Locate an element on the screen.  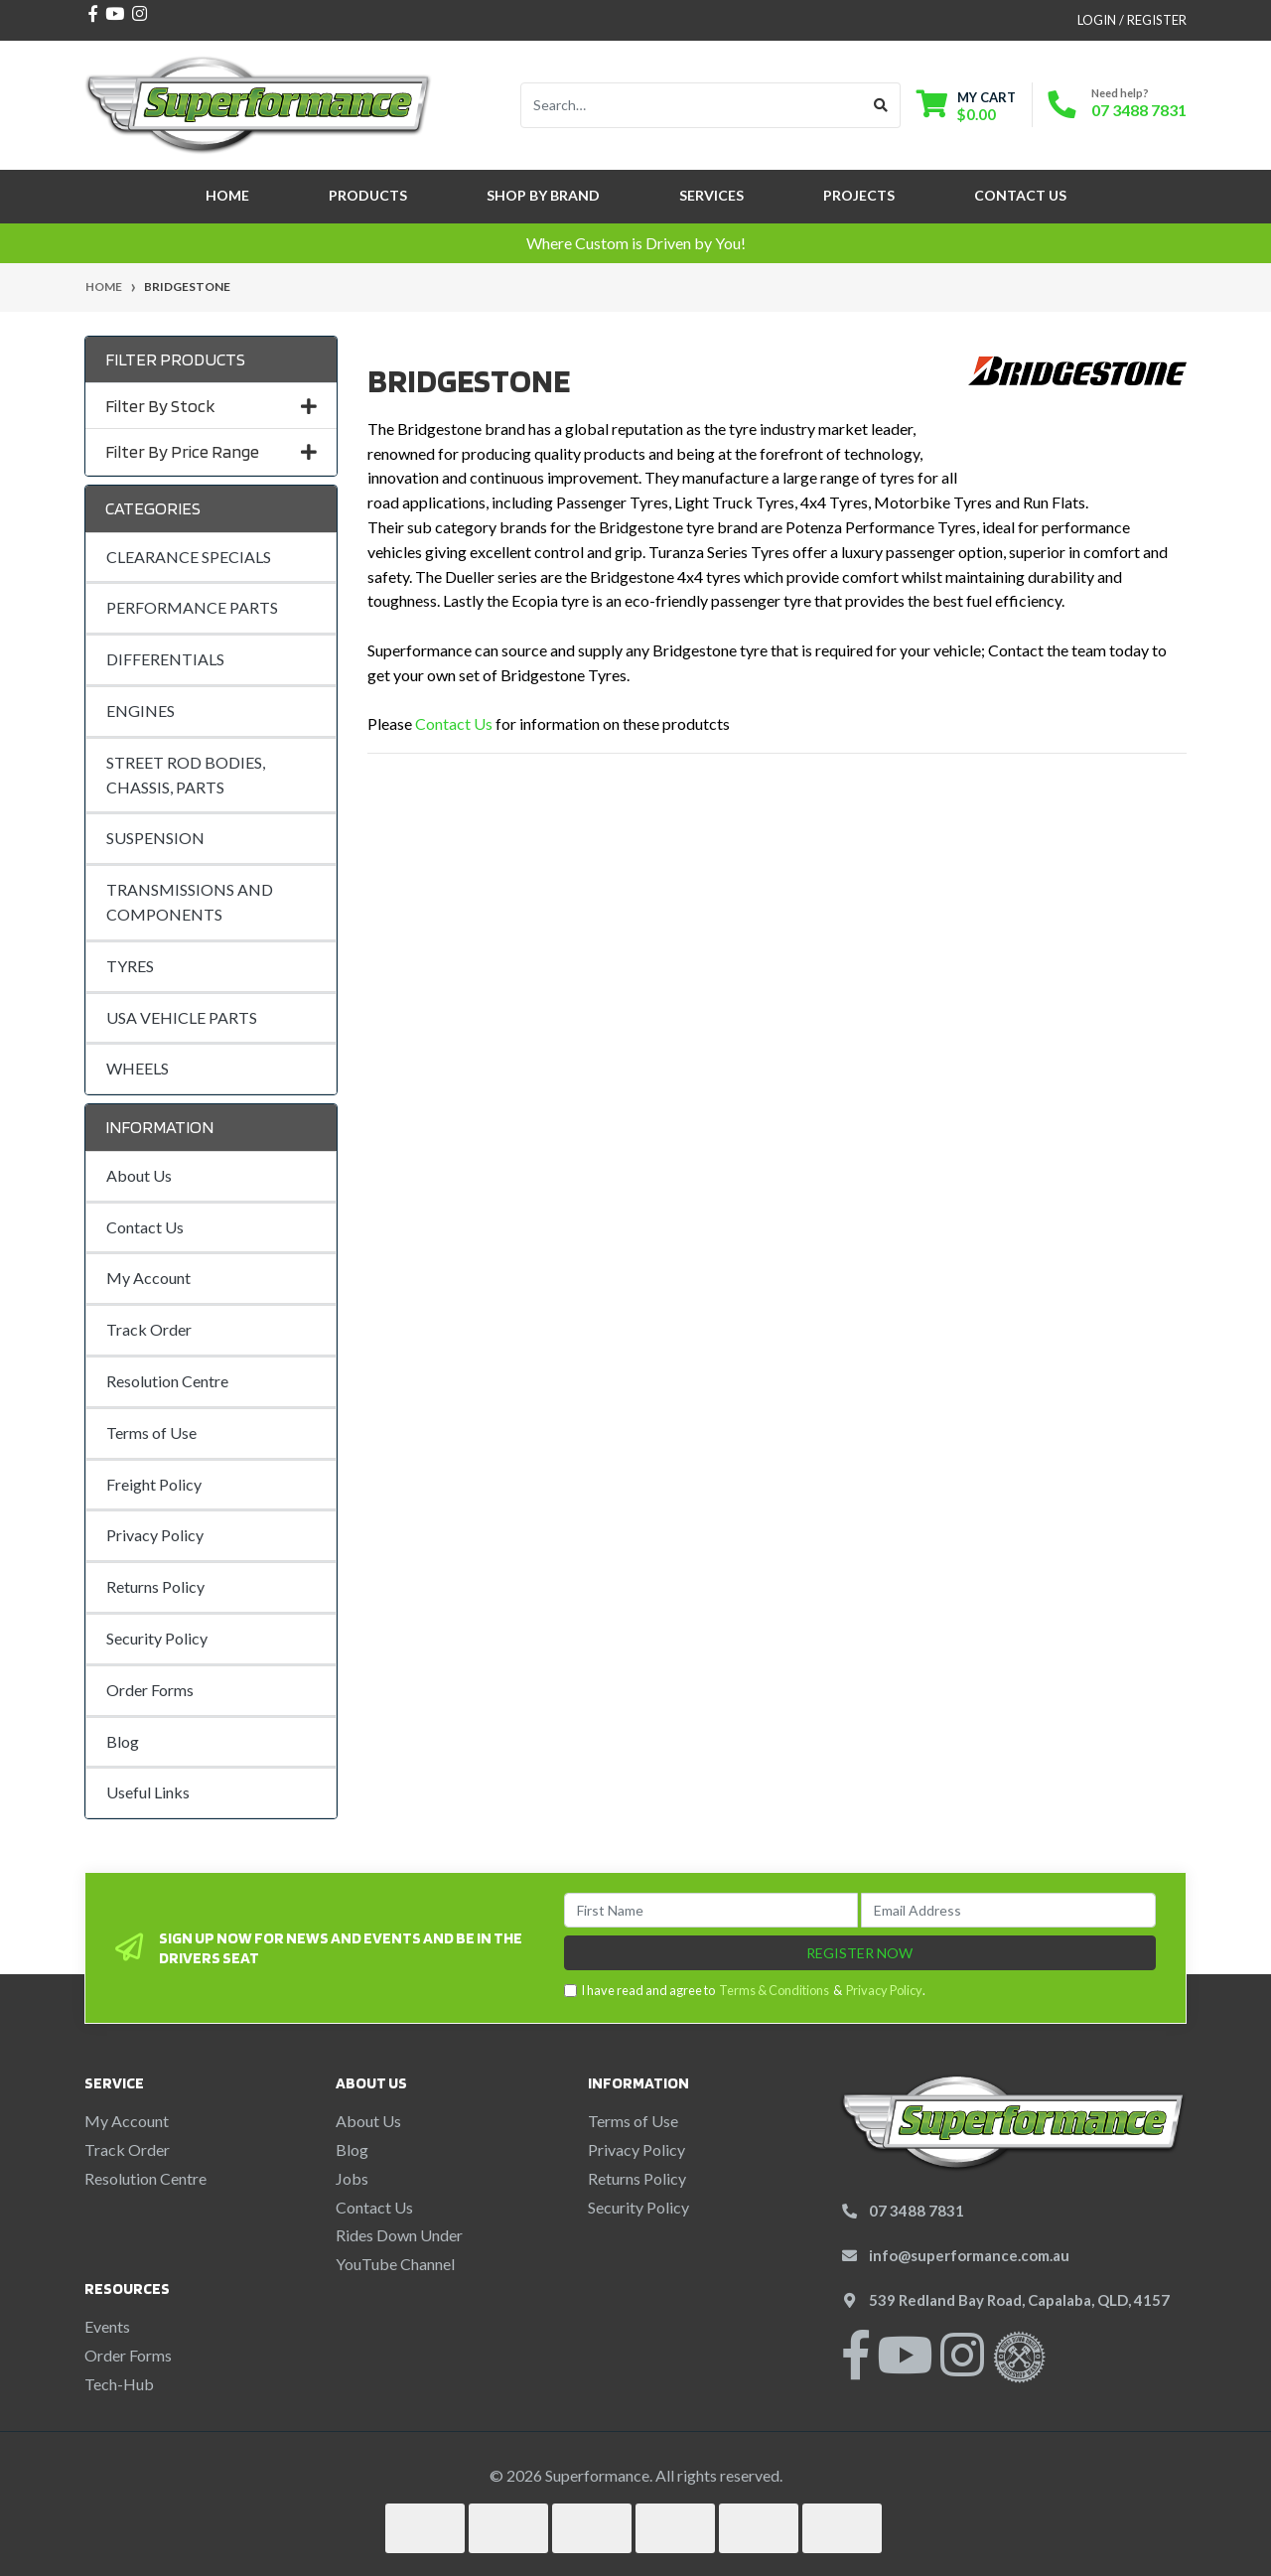
PERFORMANCE PARTS is located at coordinates (192, 607).